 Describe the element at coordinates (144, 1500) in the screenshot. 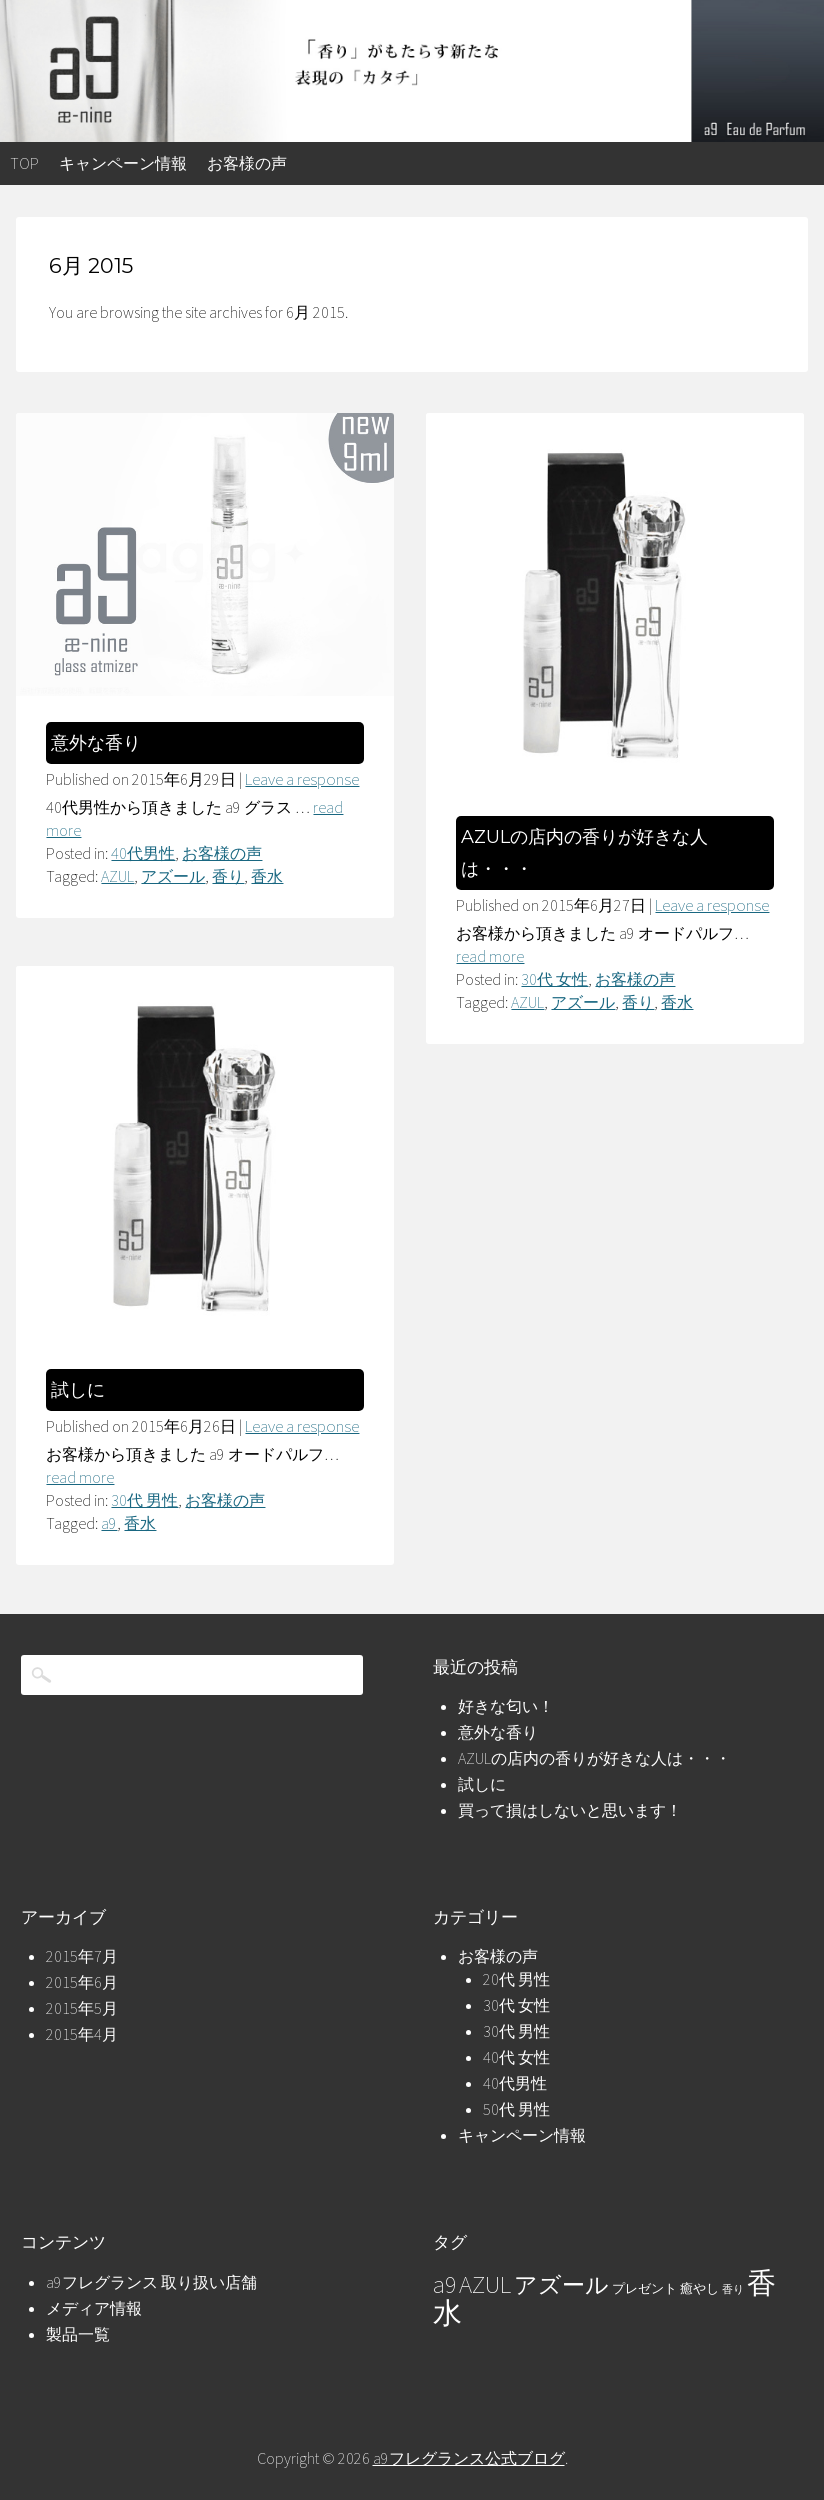

I see `30代 男性` at that location.